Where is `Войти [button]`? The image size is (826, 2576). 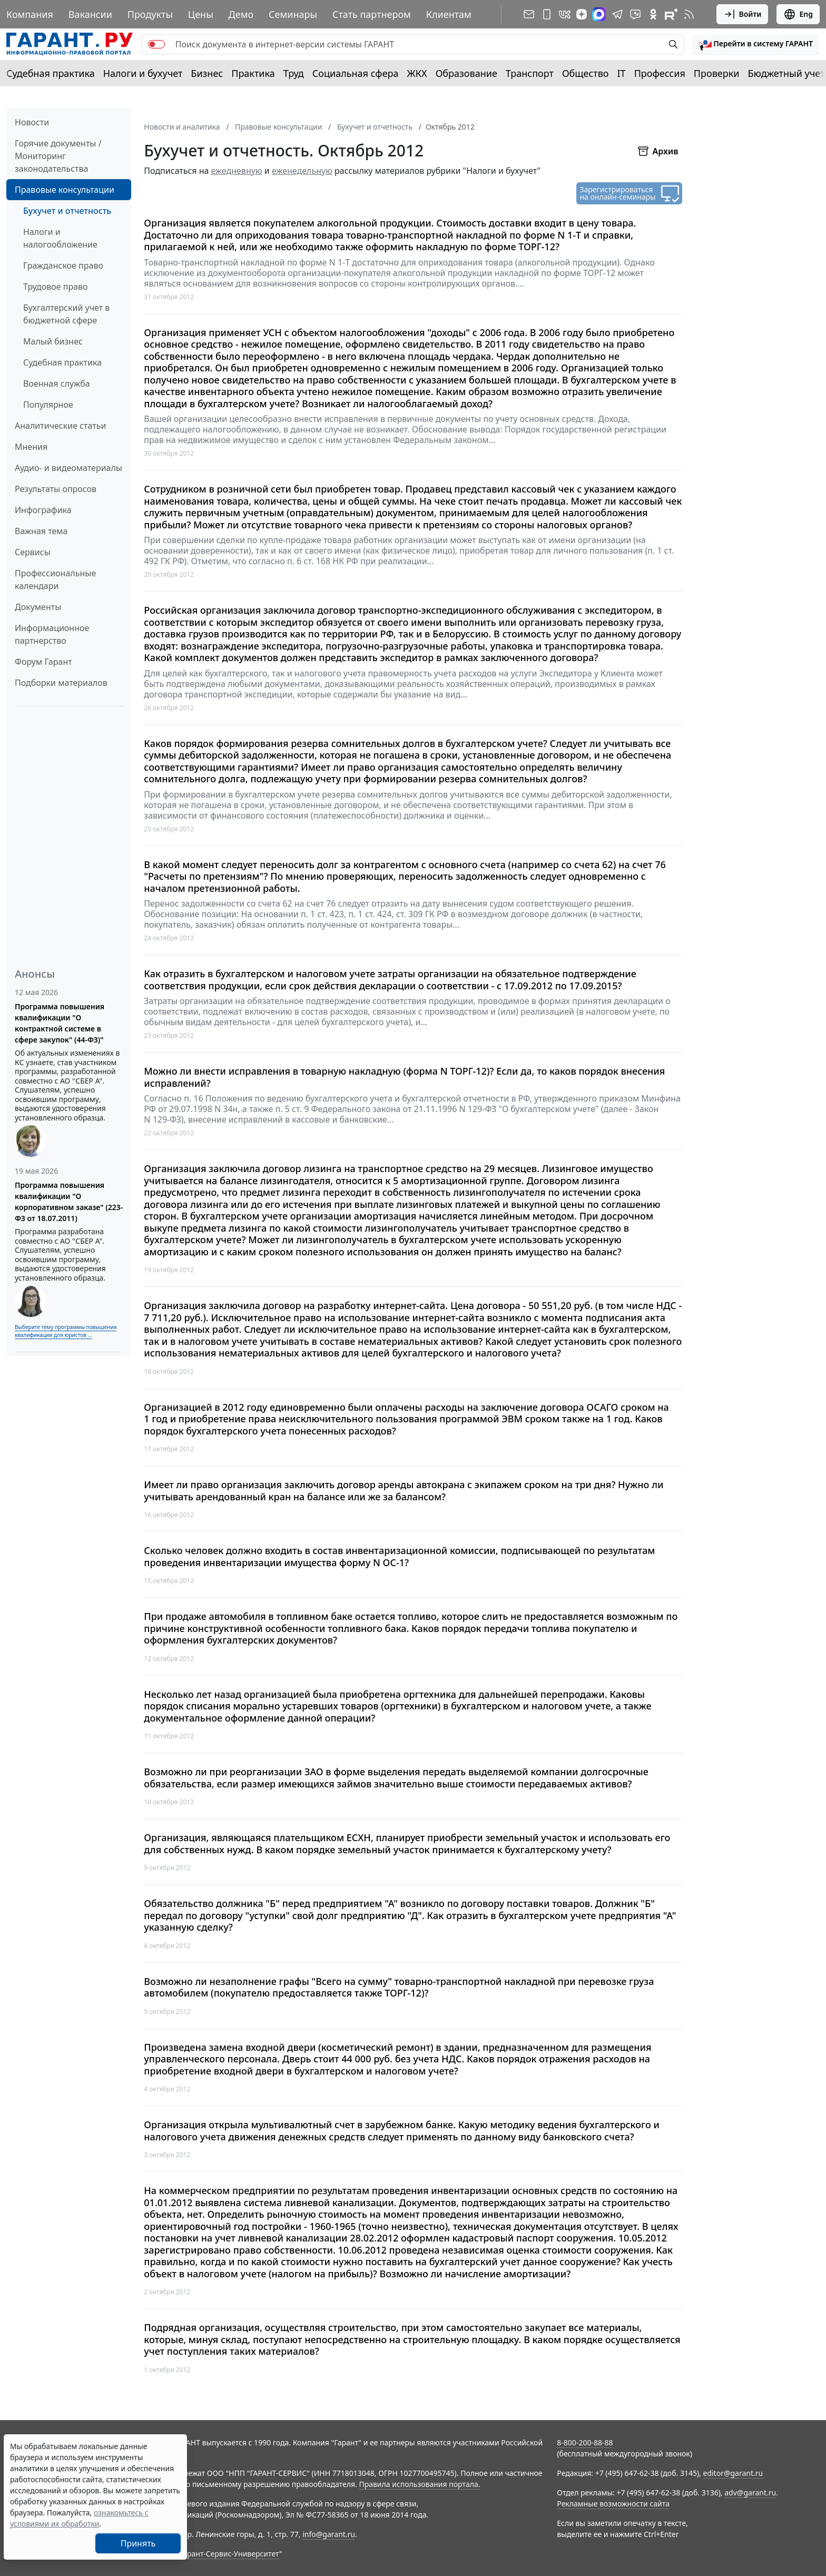 Войти [button] is located at coordinates (742, 14).